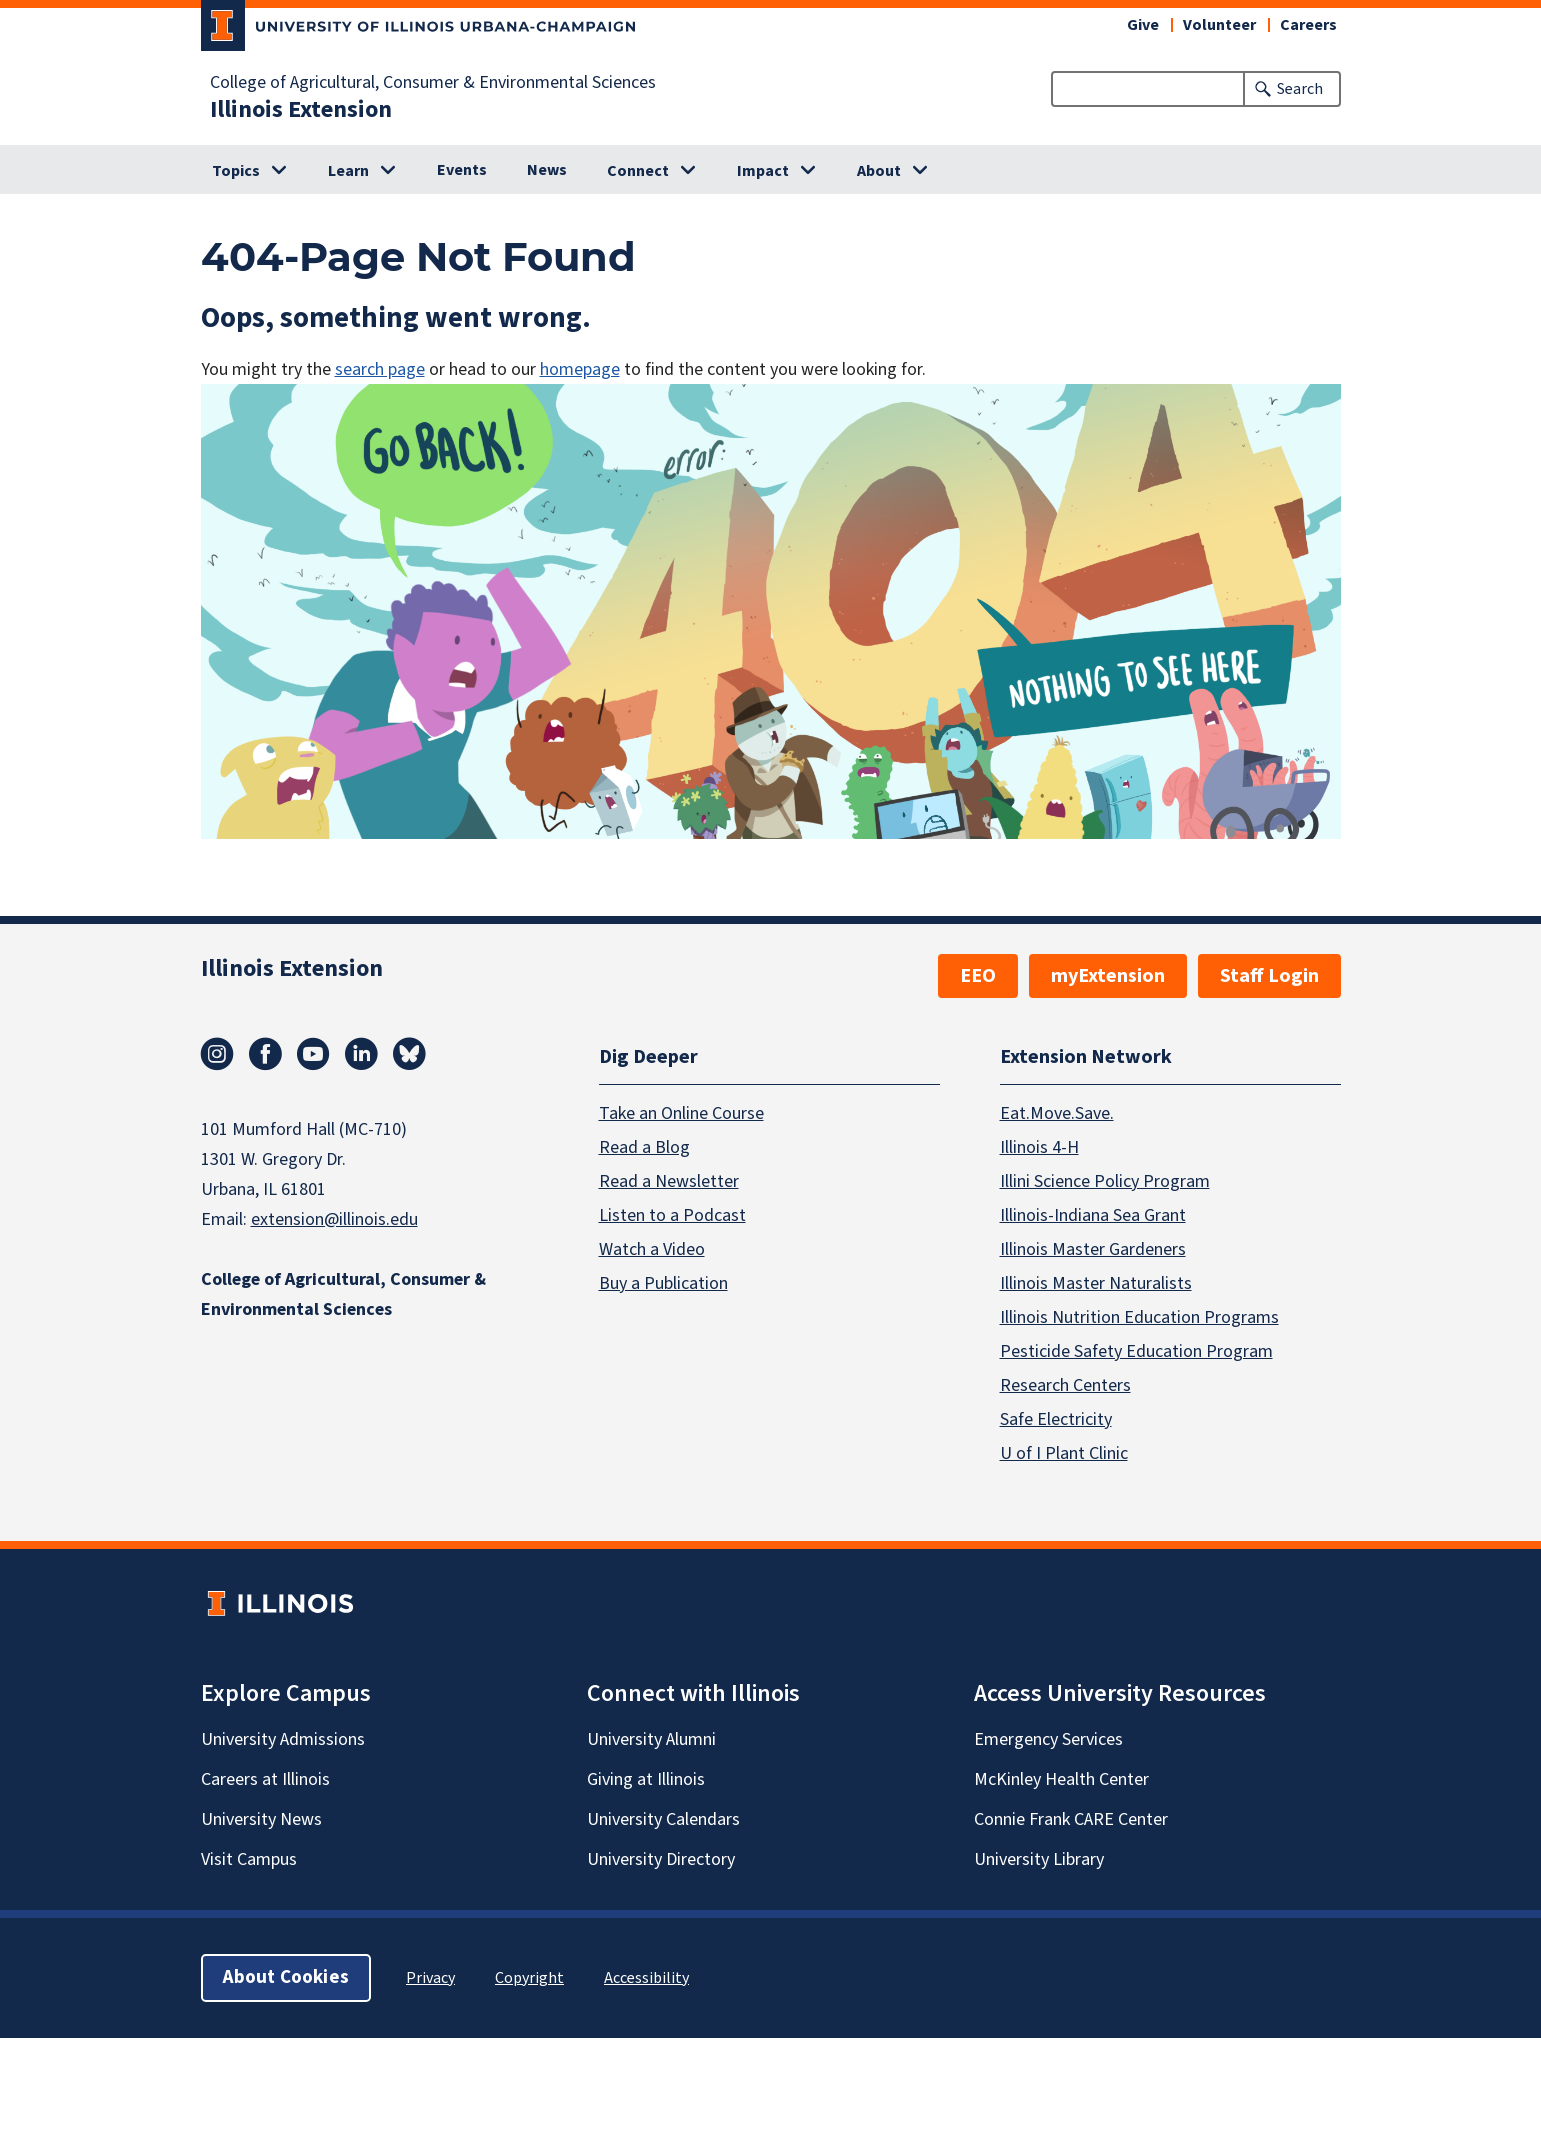 The width and height of the screenshot is (1541, 2143). What do you see at coordinates (433, 83) in the screenshot?
I see `College of Agricultural, Consumer & Environmental Sciences` at bounding box center [433, 83].